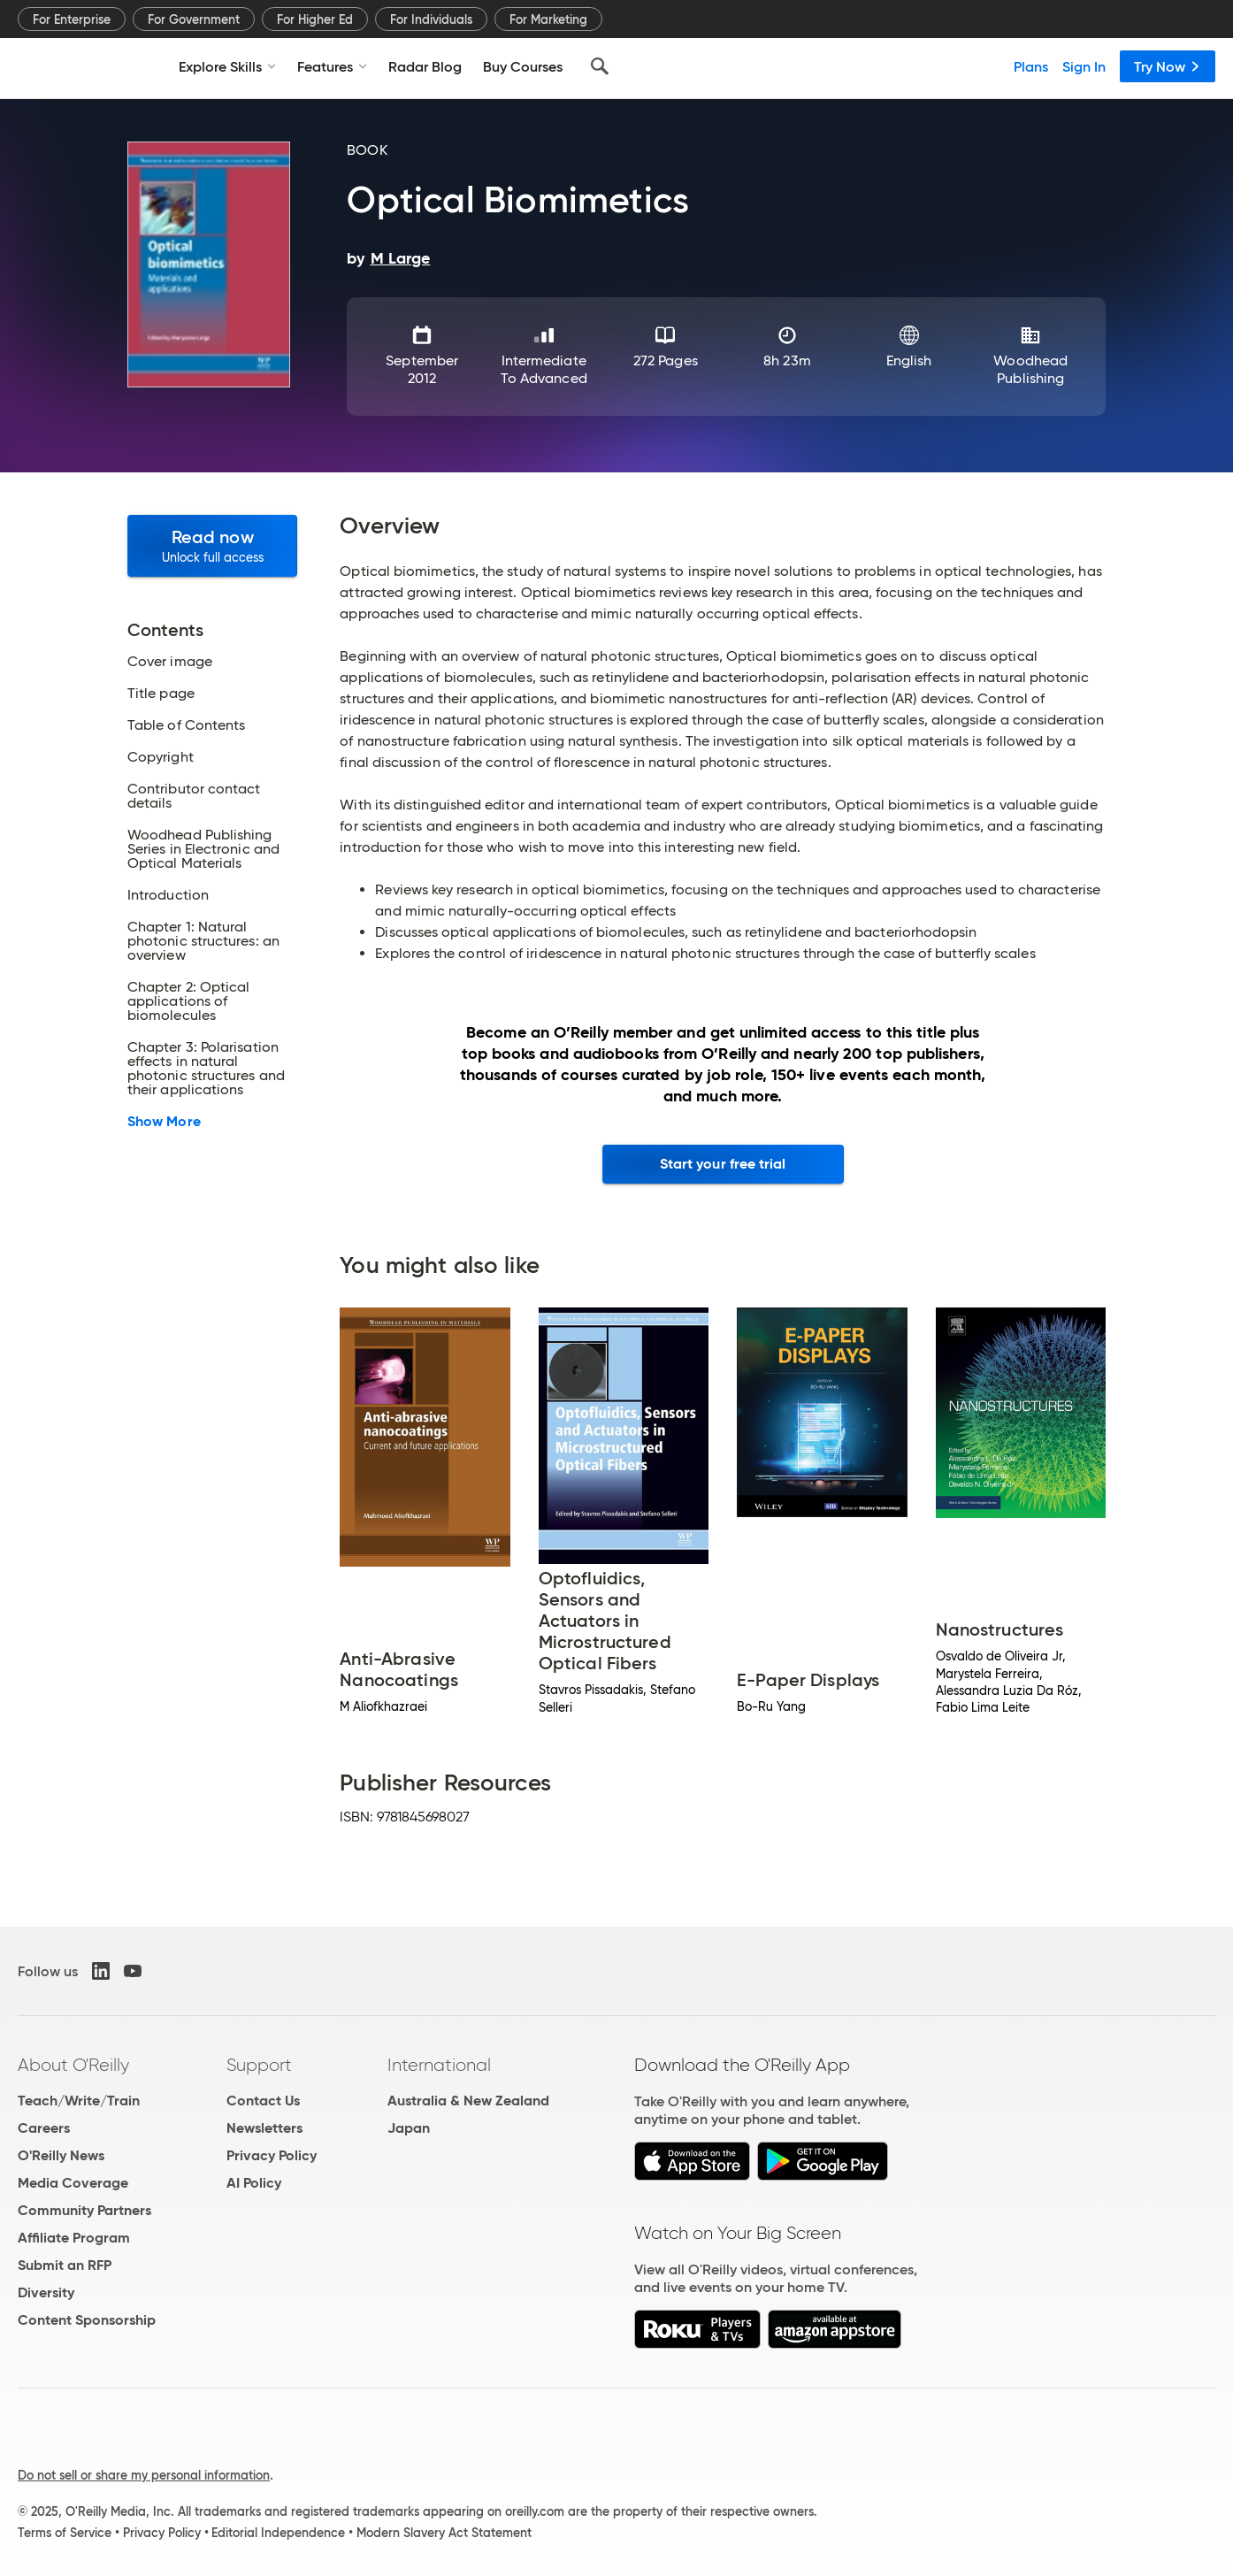  Describe the element at coordinates (161, 693) in the screenshot. I see `Title page` at that location.